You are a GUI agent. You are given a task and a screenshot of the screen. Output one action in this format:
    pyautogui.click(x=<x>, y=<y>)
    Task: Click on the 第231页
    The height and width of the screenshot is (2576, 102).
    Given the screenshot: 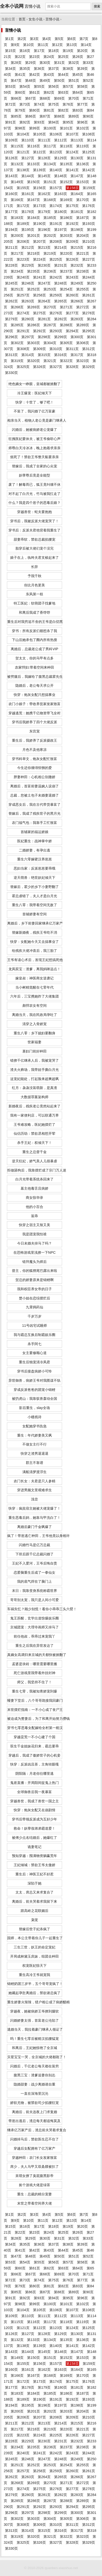 What is the action you would take?
    pyautogui.click(x=60, y=265)
    